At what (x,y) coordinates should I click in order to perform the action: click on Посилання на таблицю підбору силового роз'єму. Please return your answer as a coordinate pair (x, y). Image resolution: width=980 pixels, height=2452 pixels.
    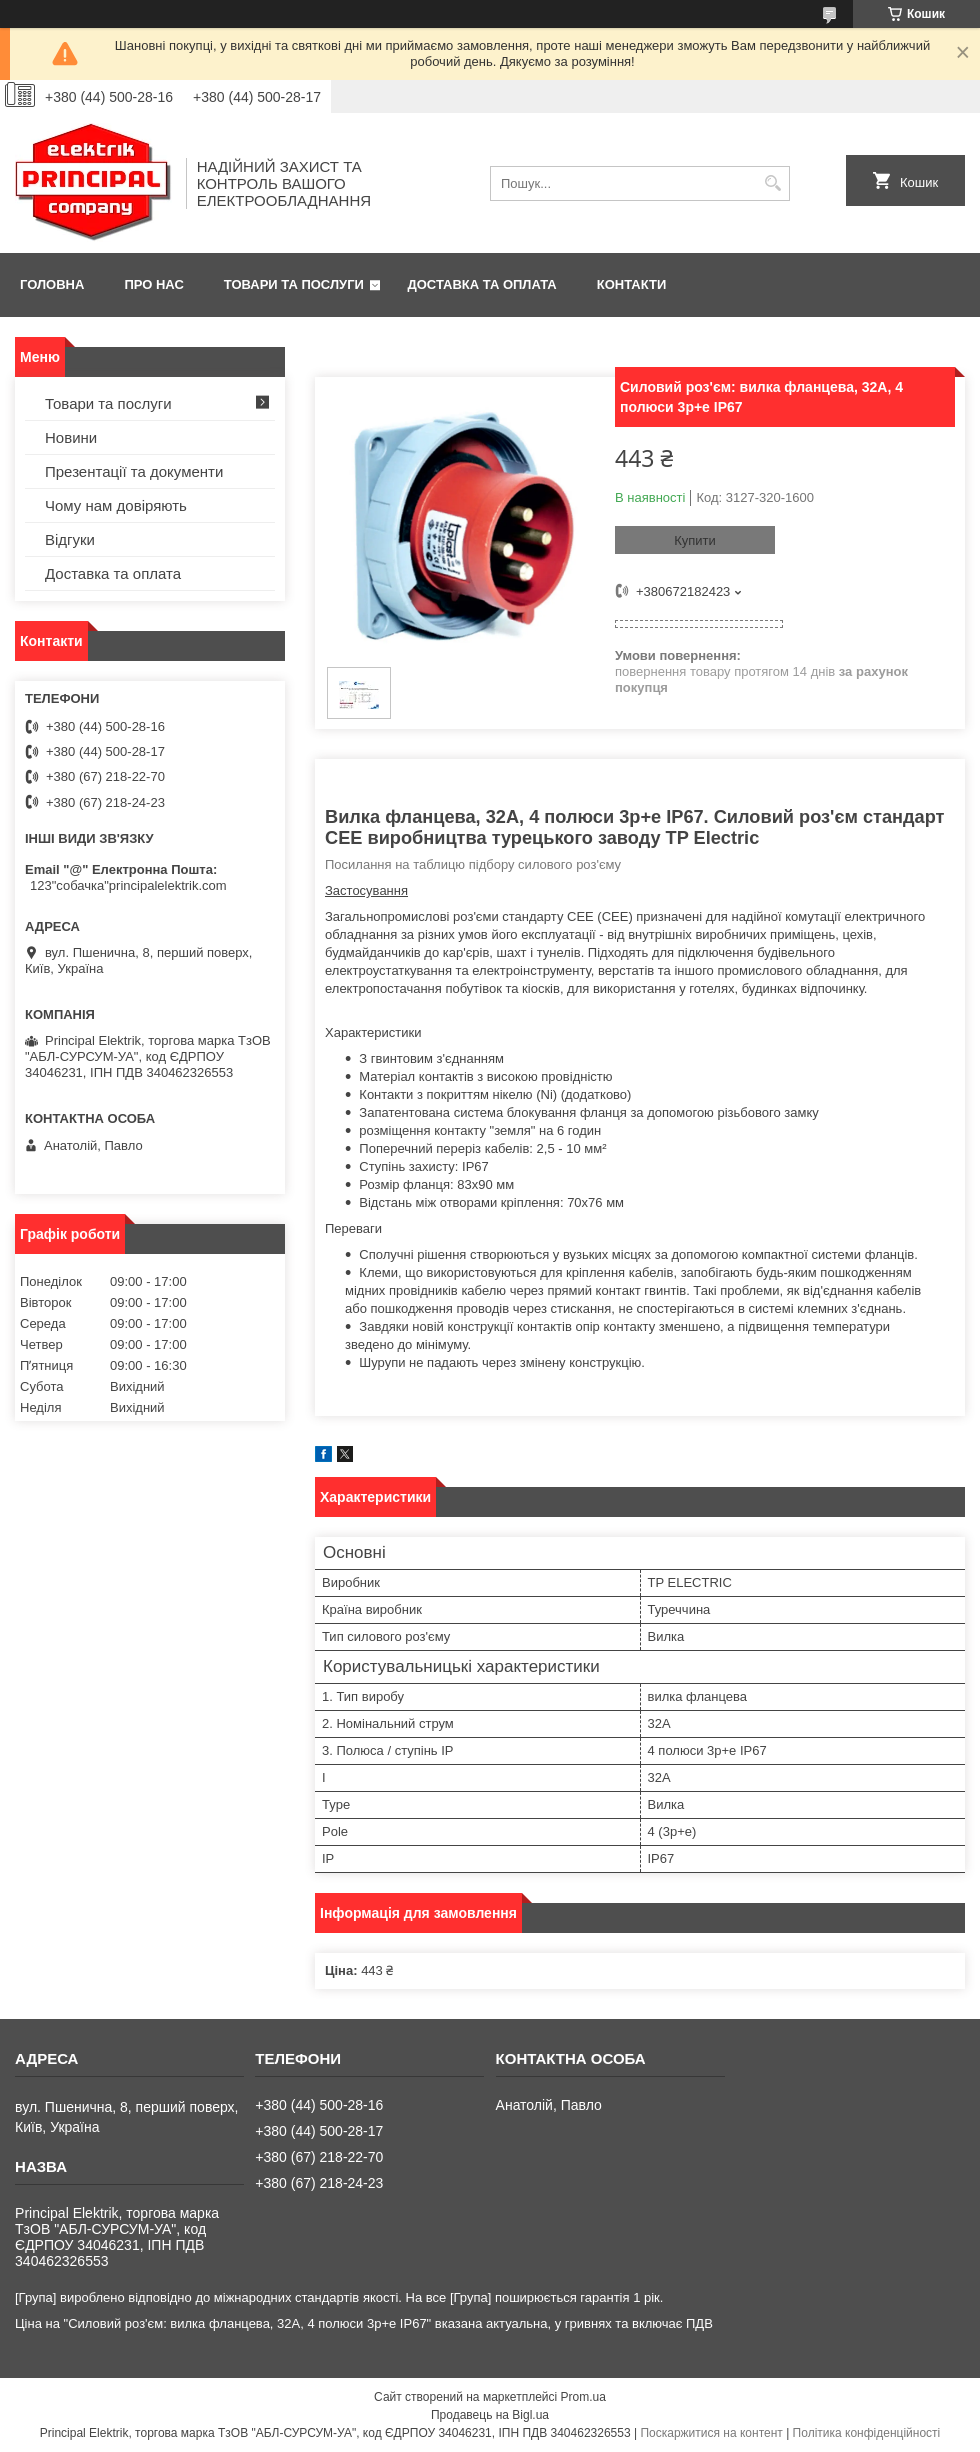
    Looking at the image, I should click on (473, 864).